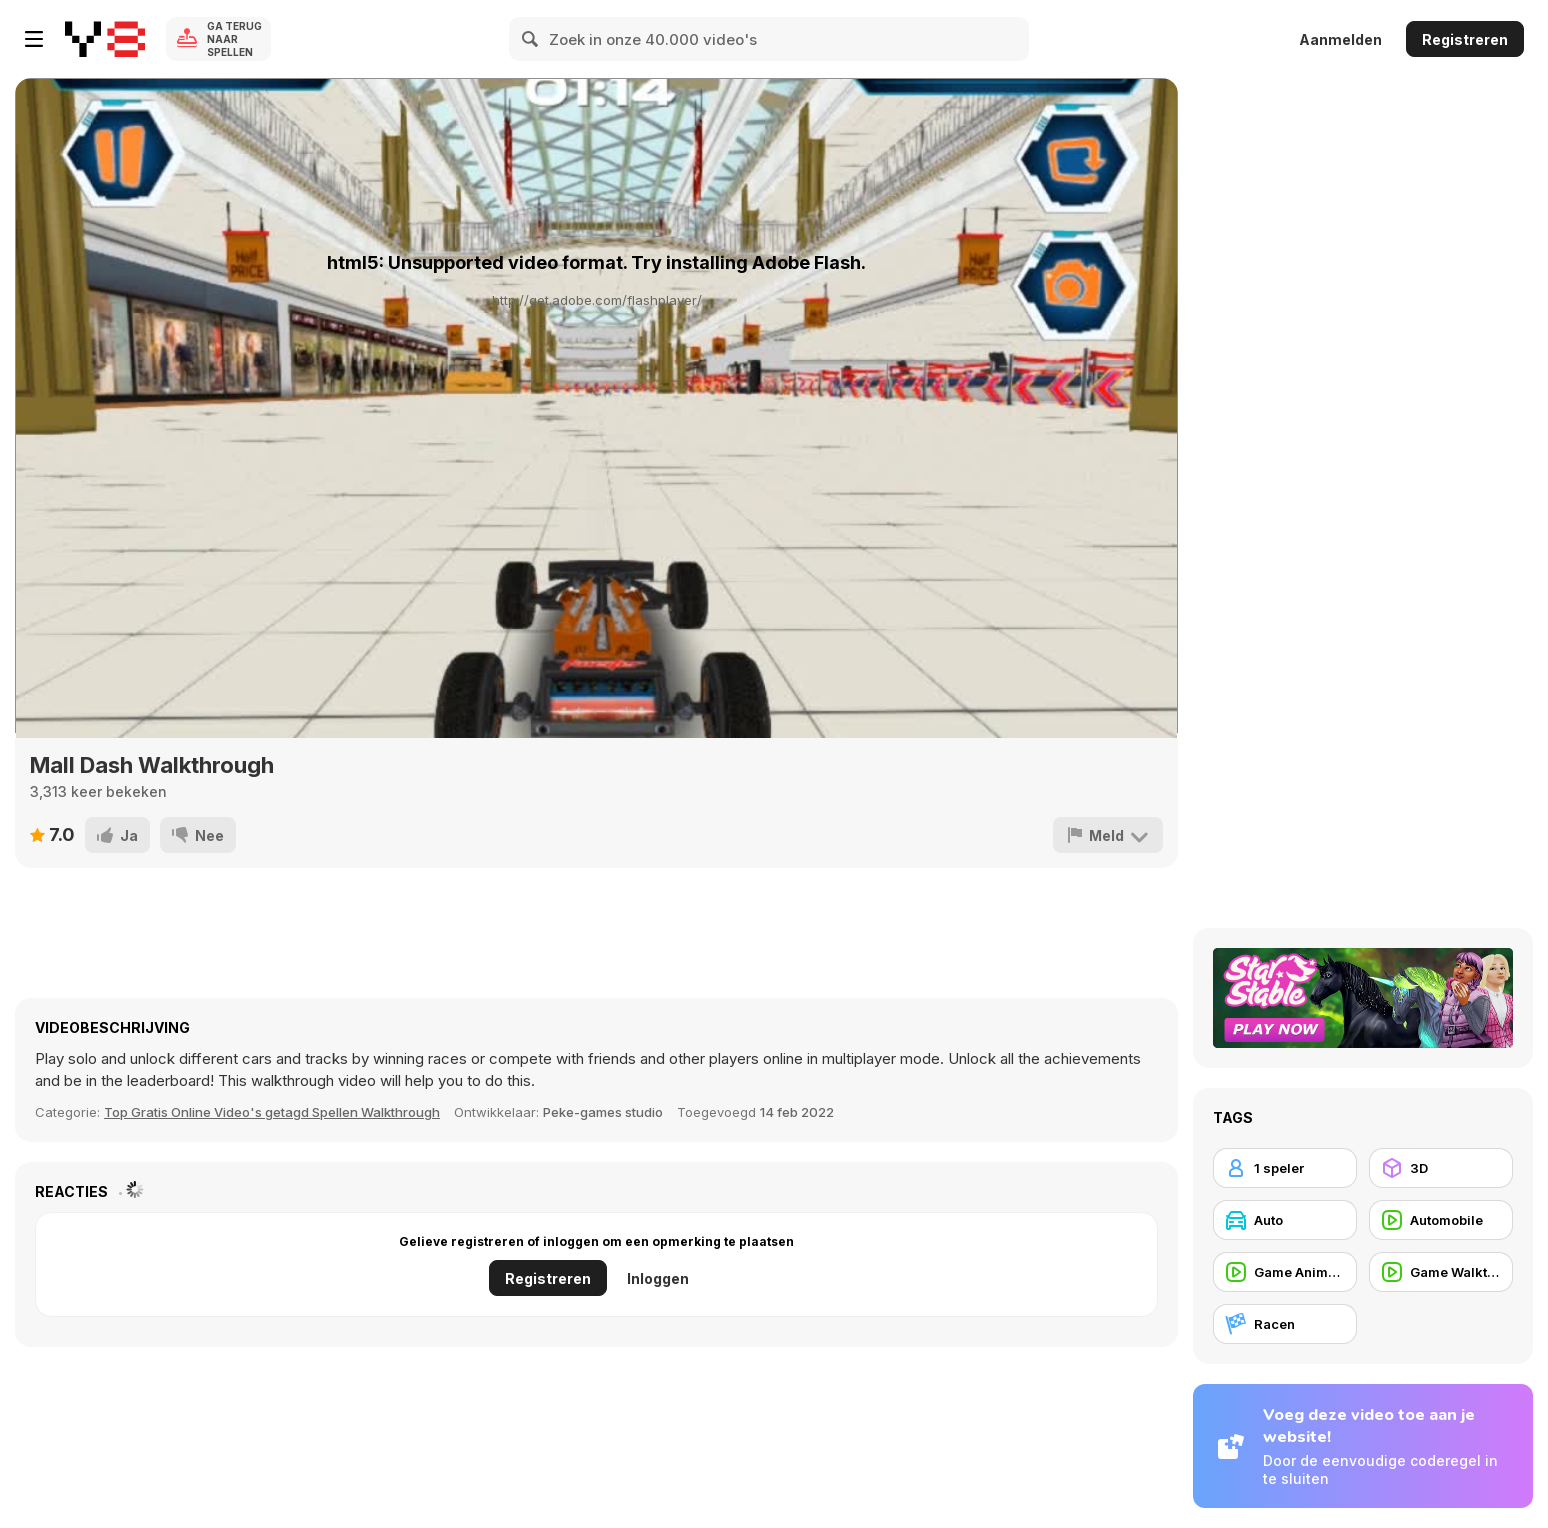  What do you see at coordinates (272, 1112) in the screenshot?
I see `Top Gratis Online Video's getagd Spellen Walkthrough [Games]` at bounding box center [272, 1112].